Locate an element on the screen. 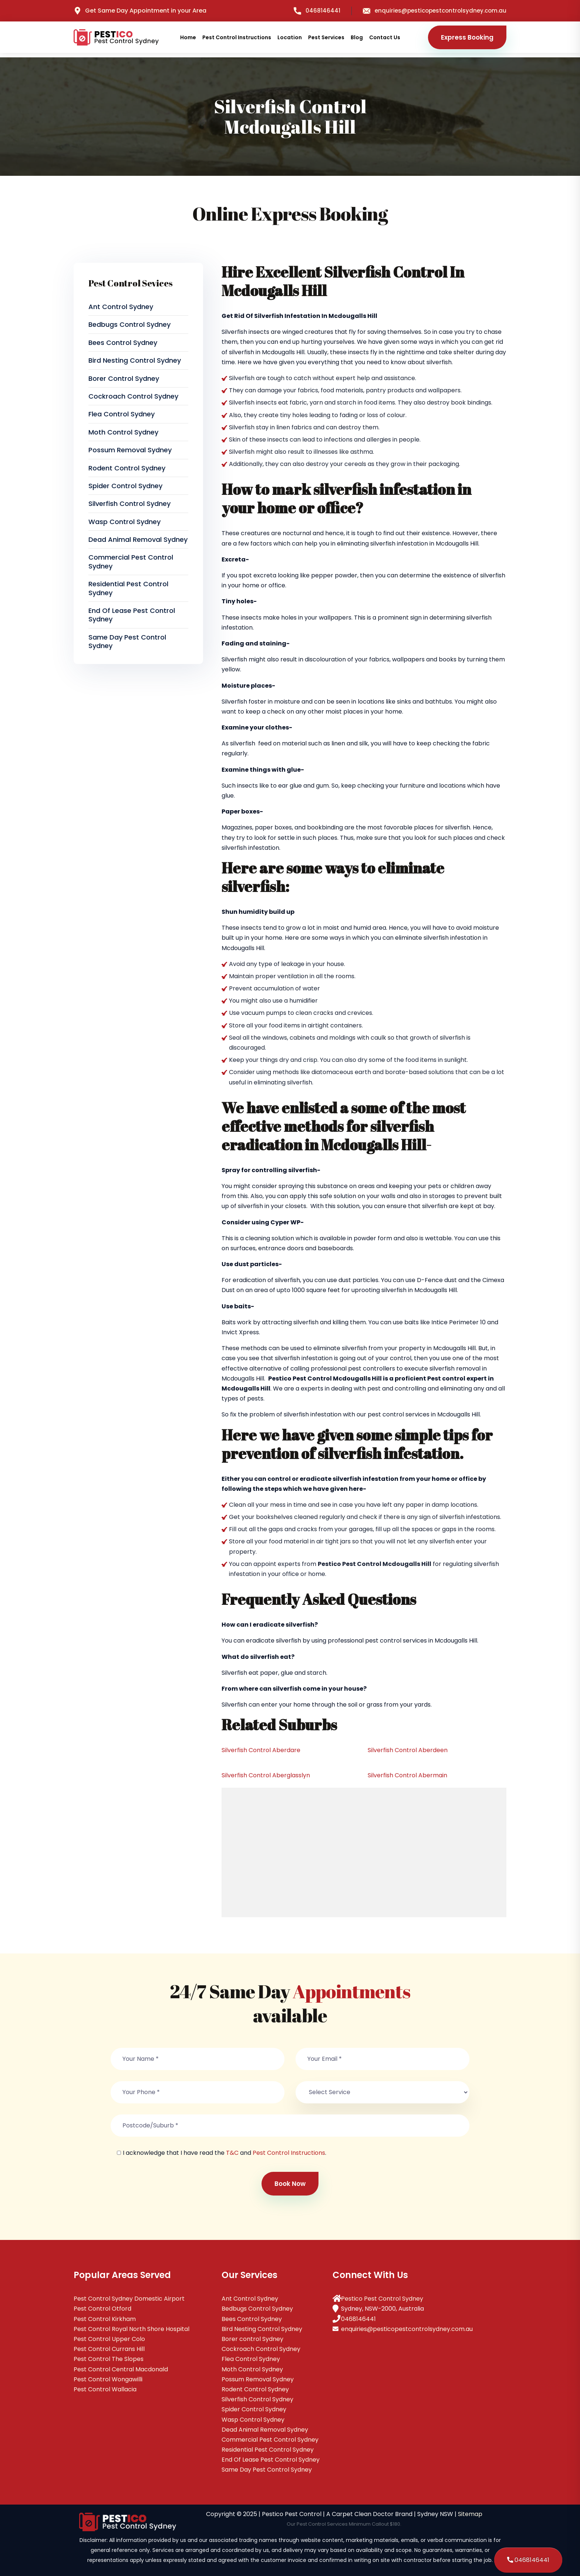 The height and width of the screenshot is (2576, 580). Silverfish Control Aberdeen is located at coordinates (408, 1750).